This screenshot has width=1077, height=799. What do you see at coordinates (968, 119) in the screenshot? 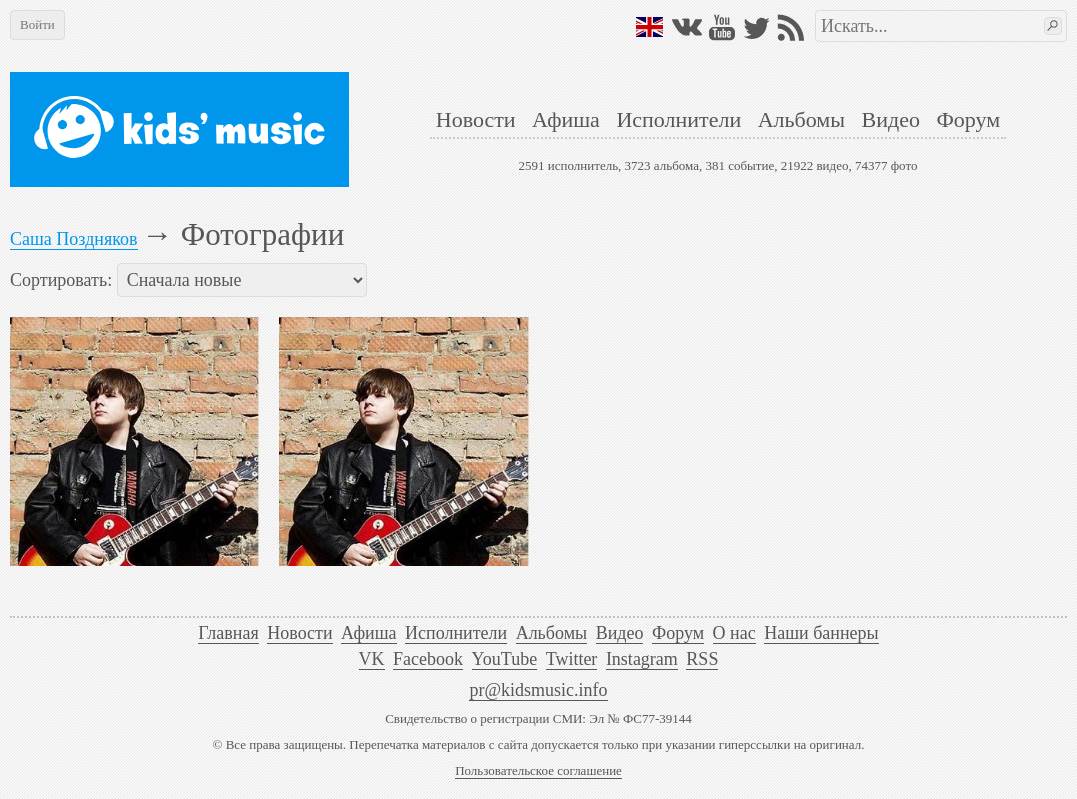
I see `Форум` at bounding box center [968, 119].